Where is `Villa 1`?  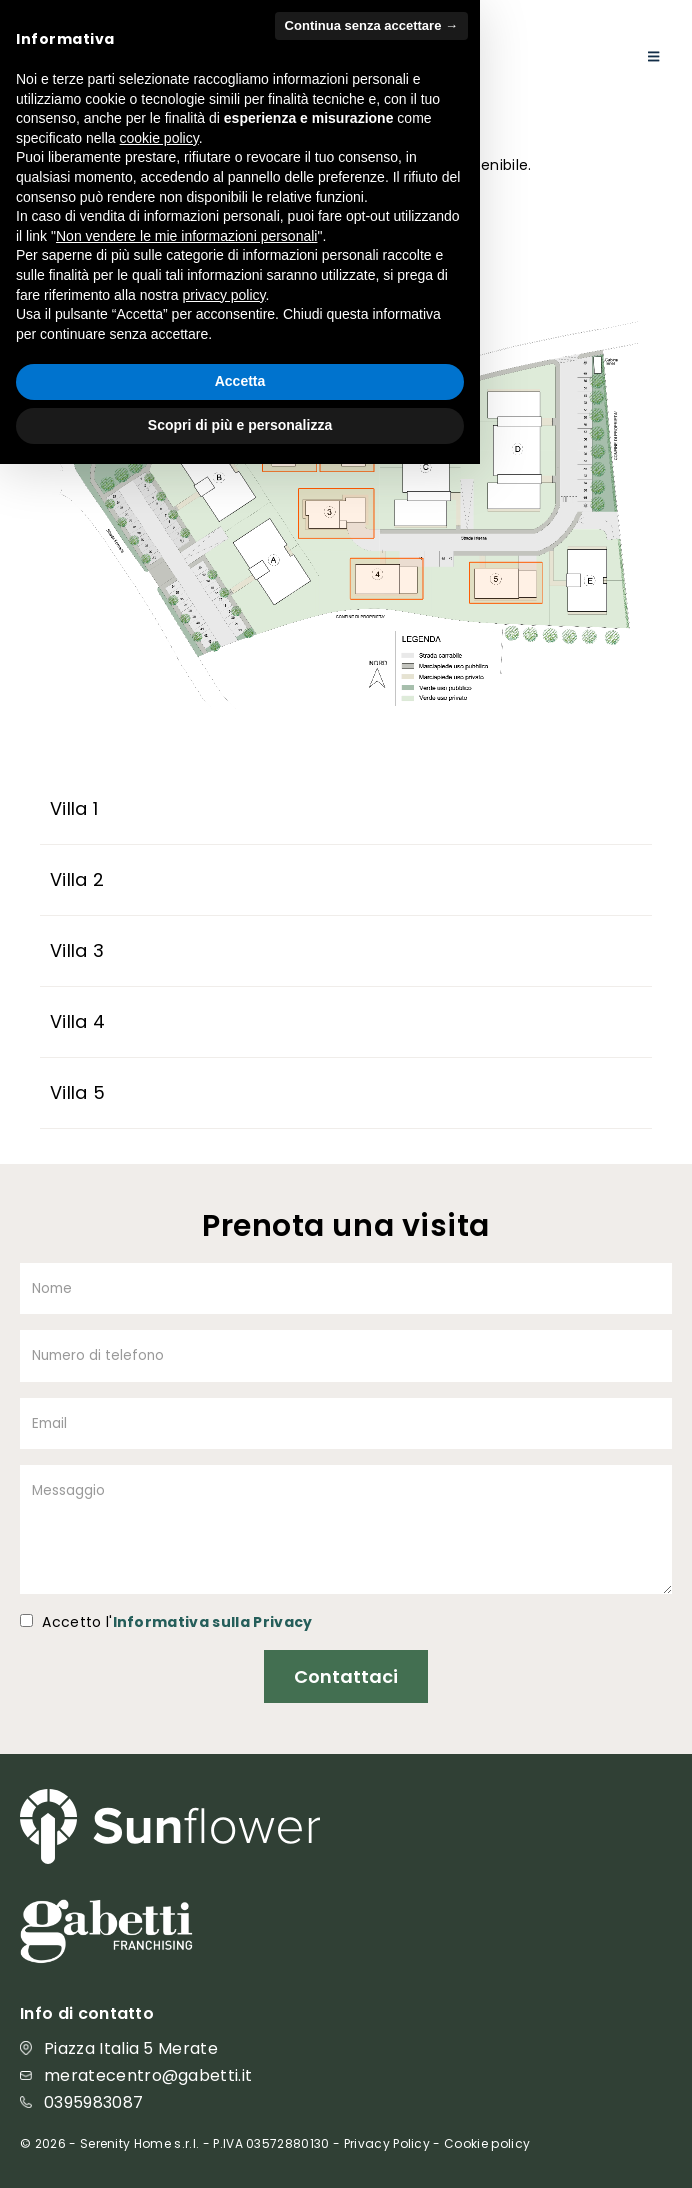 Villa 1 is located at coordinates (74, 808).